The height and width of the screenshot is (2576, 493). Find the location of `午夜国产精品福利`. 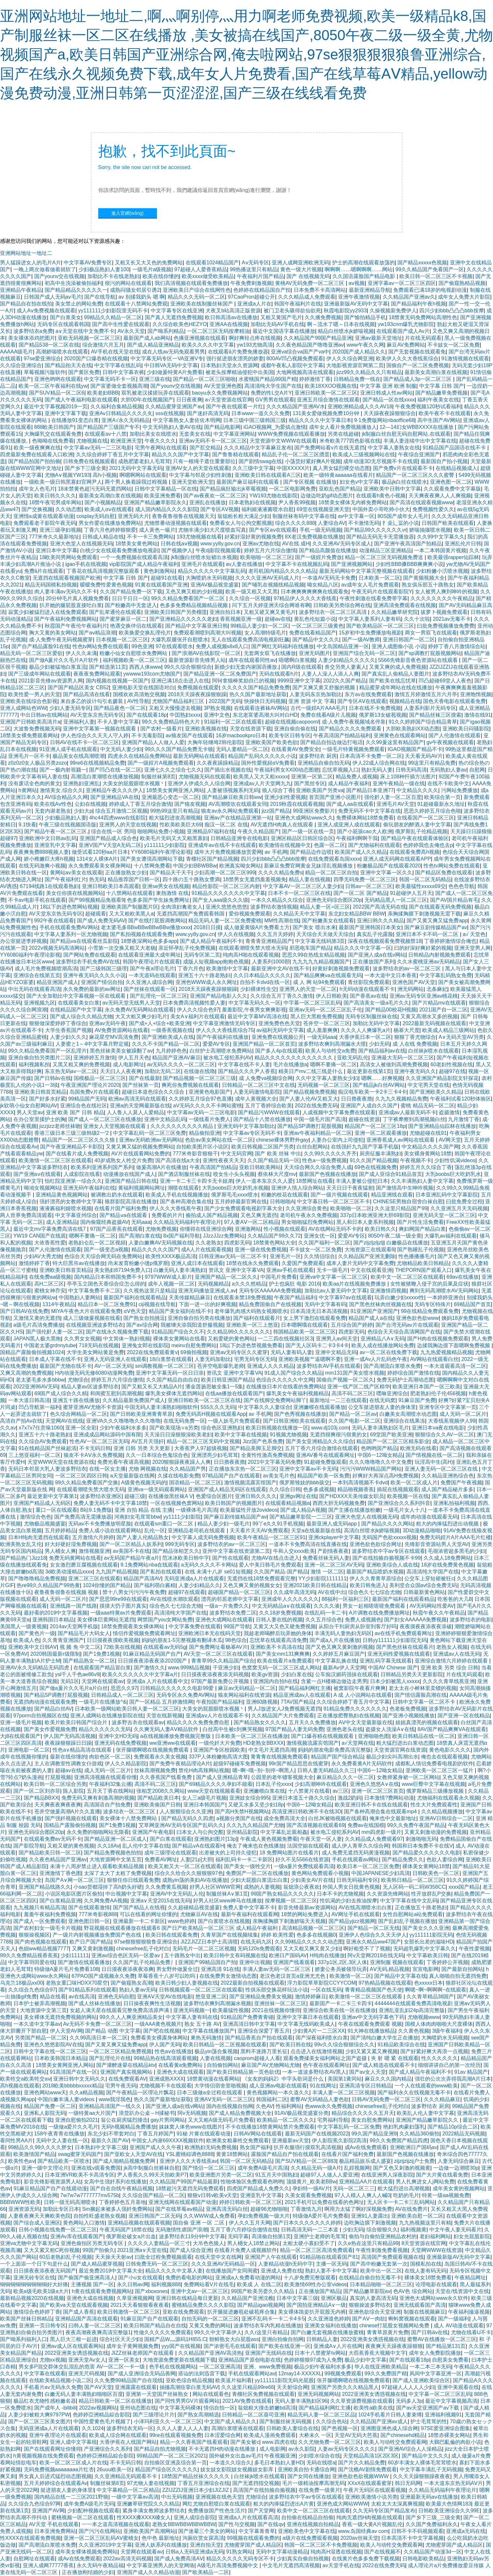

午夜国产精品福利 is located at coordinates (295, 1297).